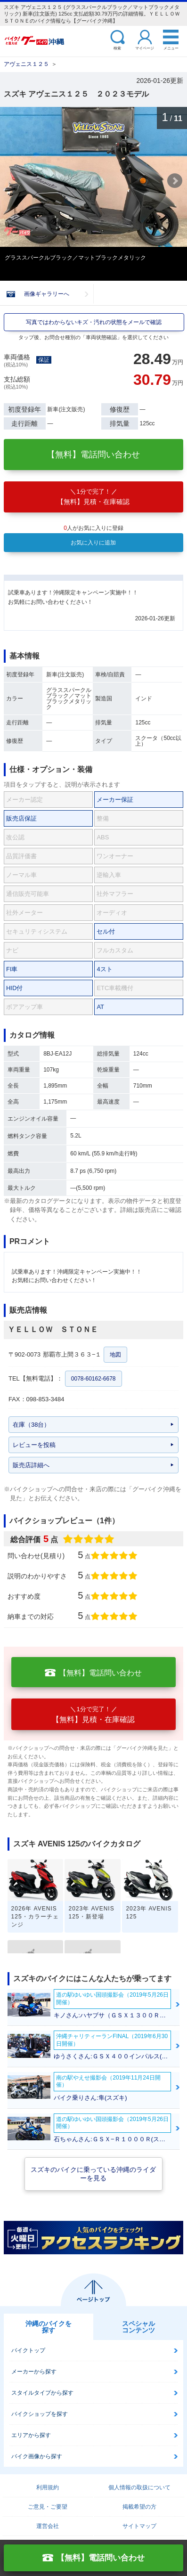 The image size is (187, 2576). Describe the element at coordinates (106, 931) in the screenshot. I see `セル付` at that location.